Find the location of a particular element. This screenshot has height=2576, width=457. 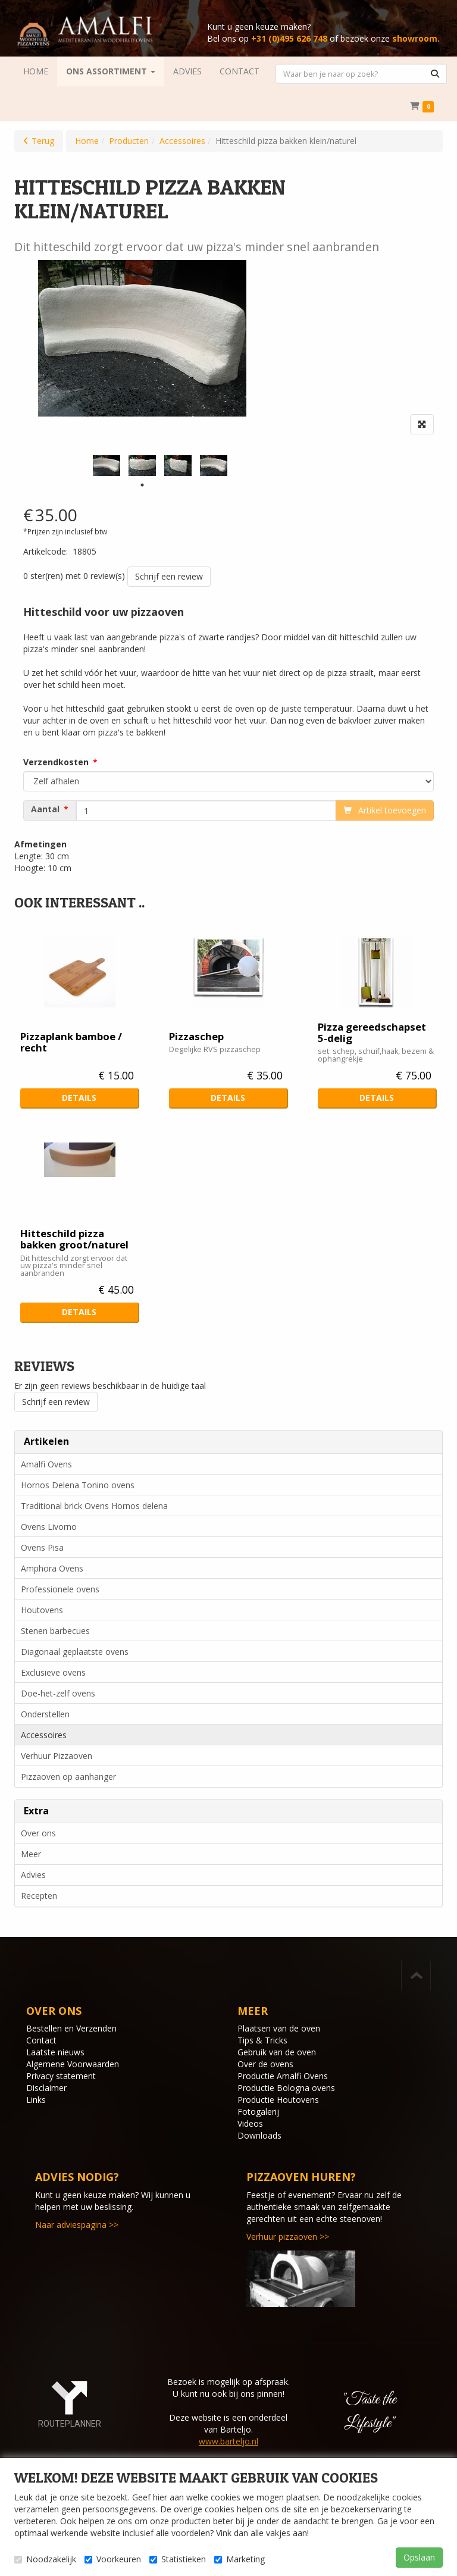

1 [tab] is located at coordinates (142, 485).